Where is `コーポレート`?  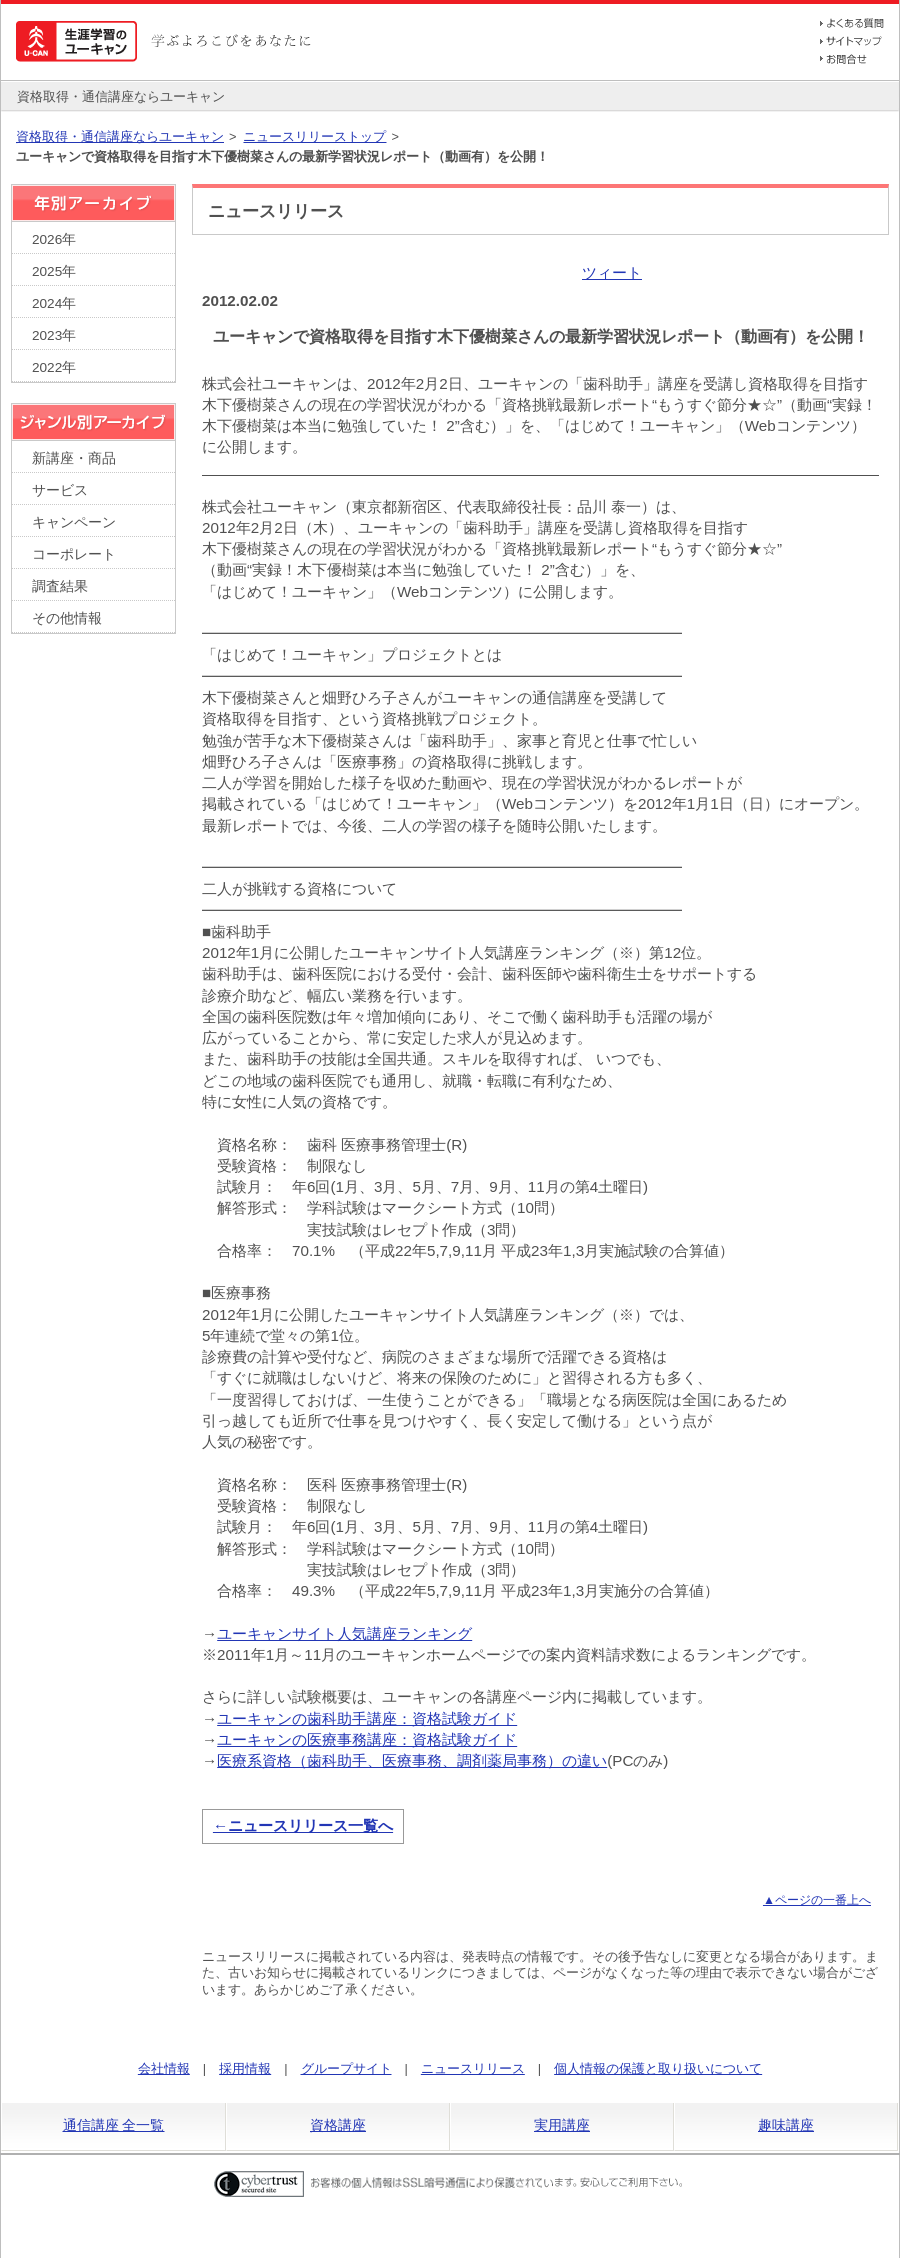 コーポレート is located at coordinates (74, 554).